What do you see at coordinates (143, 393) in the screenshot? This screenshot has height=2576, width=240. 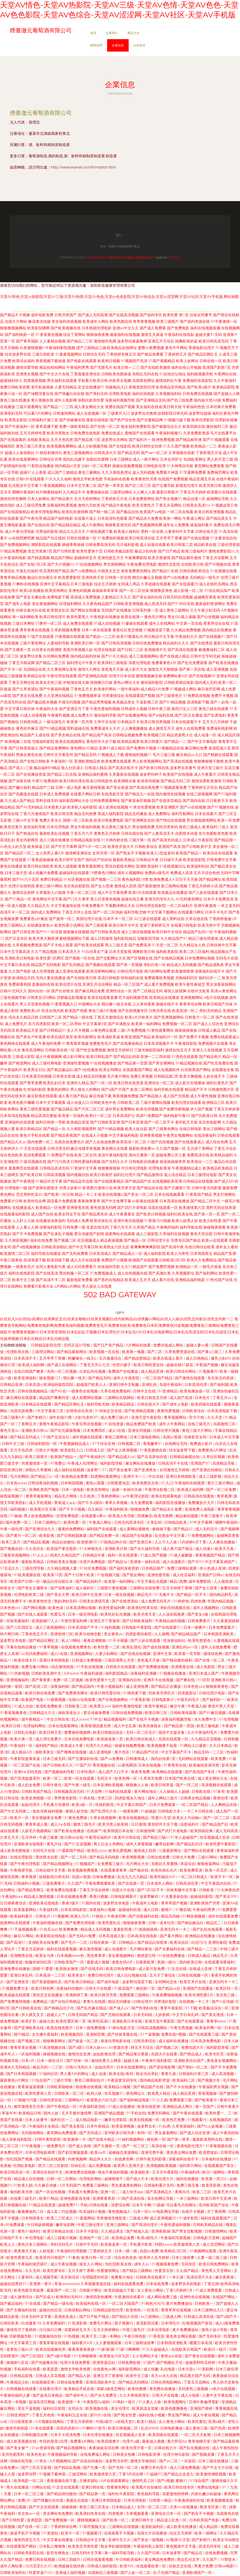 I see `福利在线电影` at bounding box center [143, 393].